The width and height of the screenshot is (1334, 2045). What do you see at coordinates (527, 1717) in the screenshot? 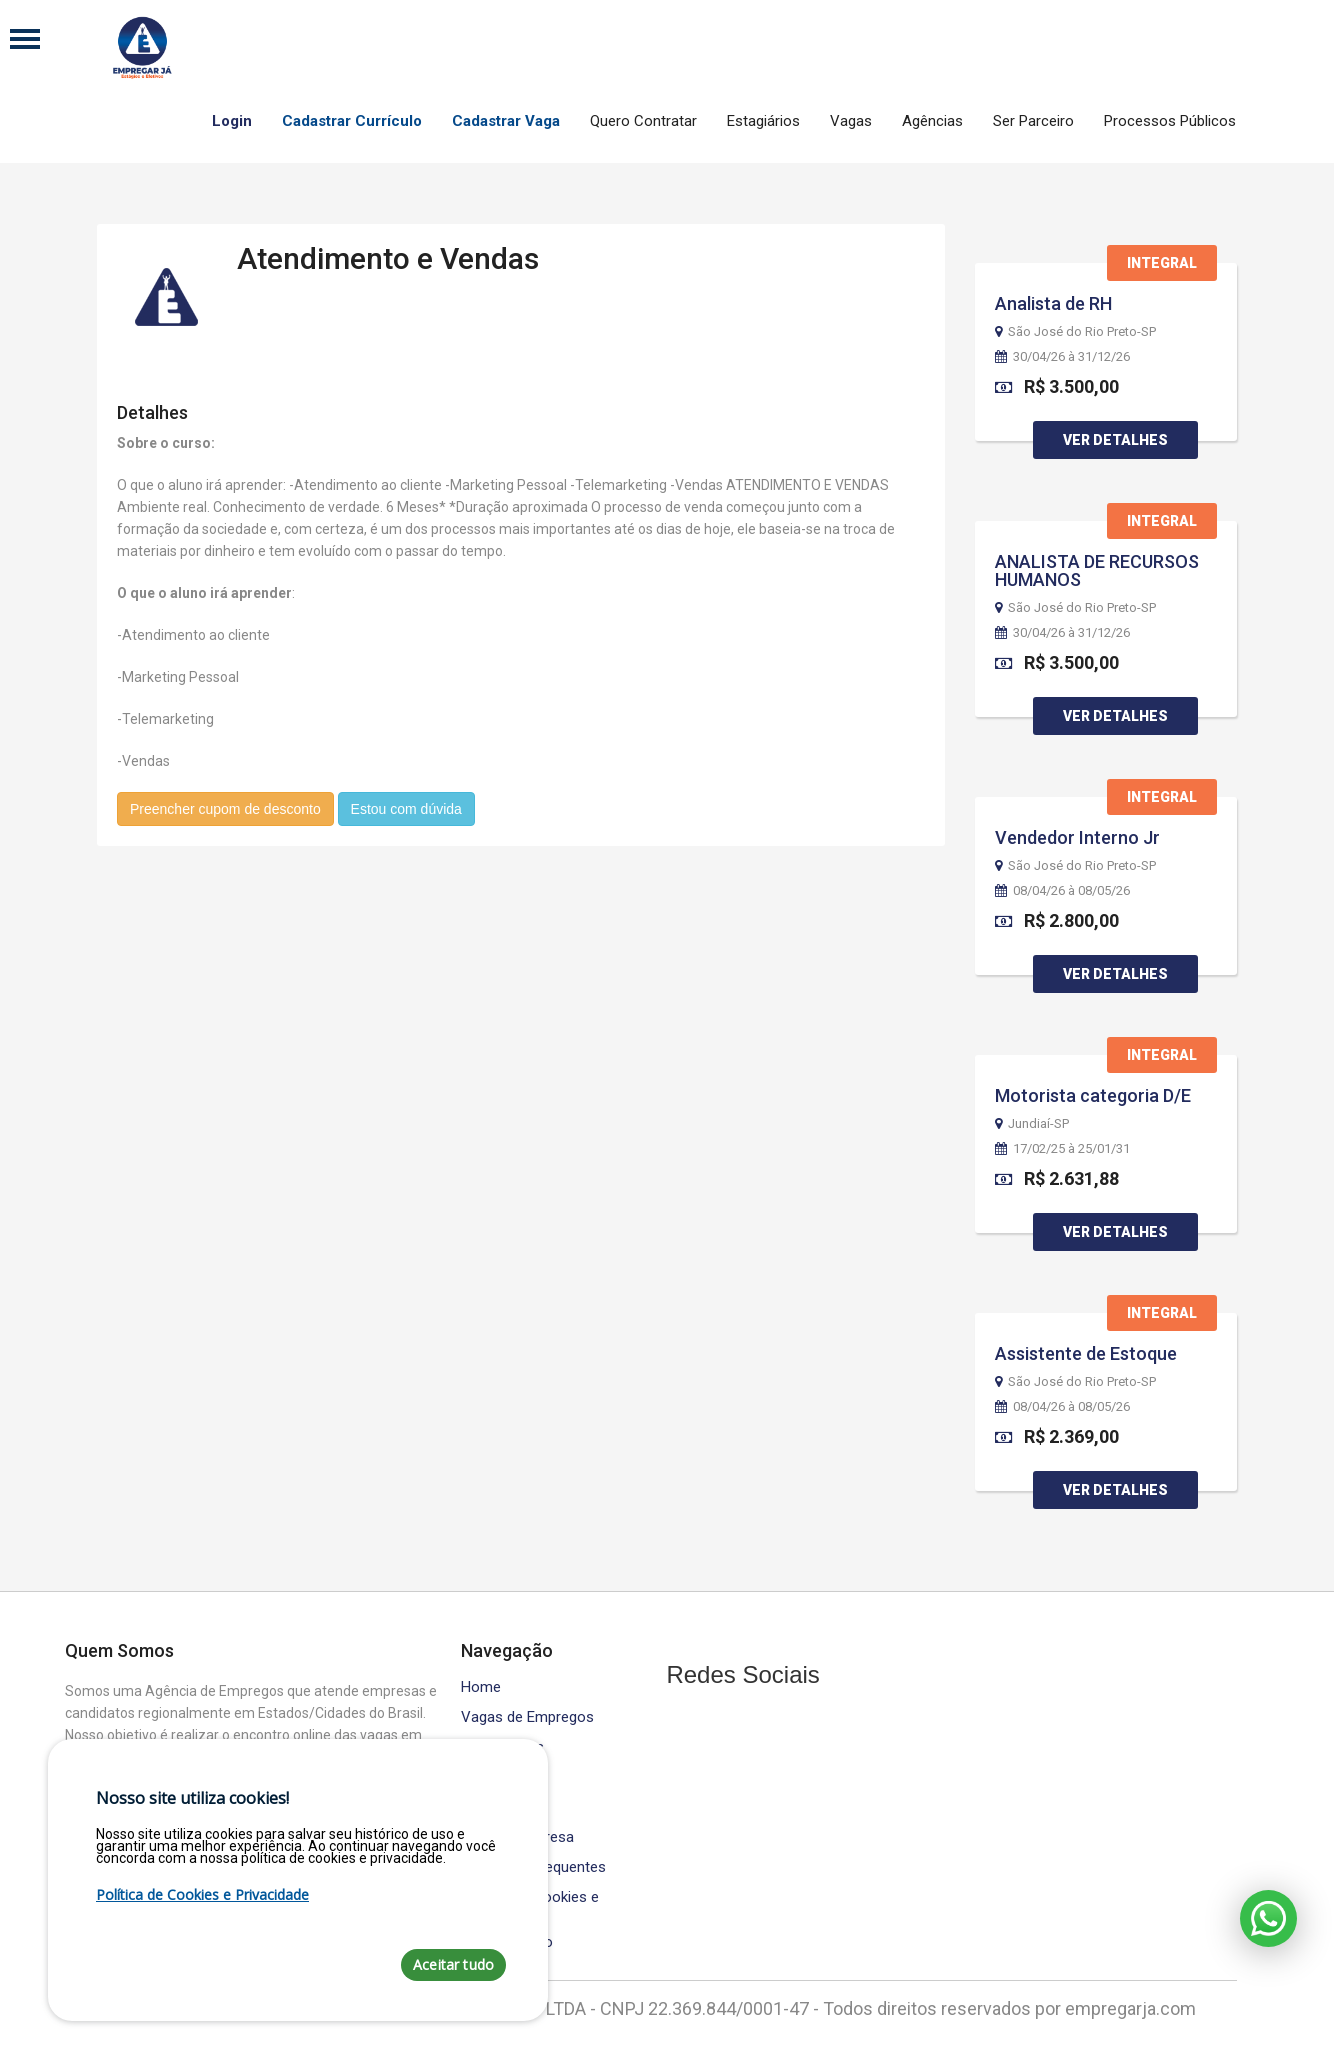
I see `Vagas de Empregos` at bounding box center [527, 1717].